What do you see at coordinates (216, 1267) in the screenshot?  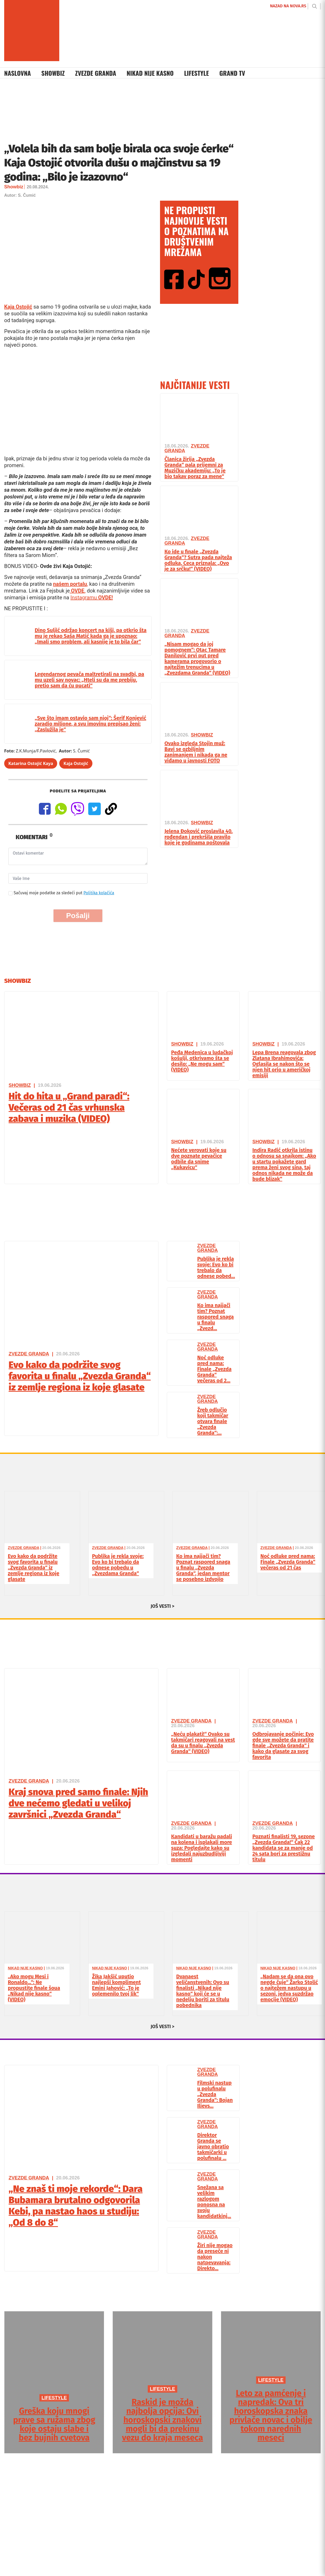 I see `Publika je rekla svoje: Evo ko bi trebalo da odnese pobed...` at bounding box center [216, 1267].